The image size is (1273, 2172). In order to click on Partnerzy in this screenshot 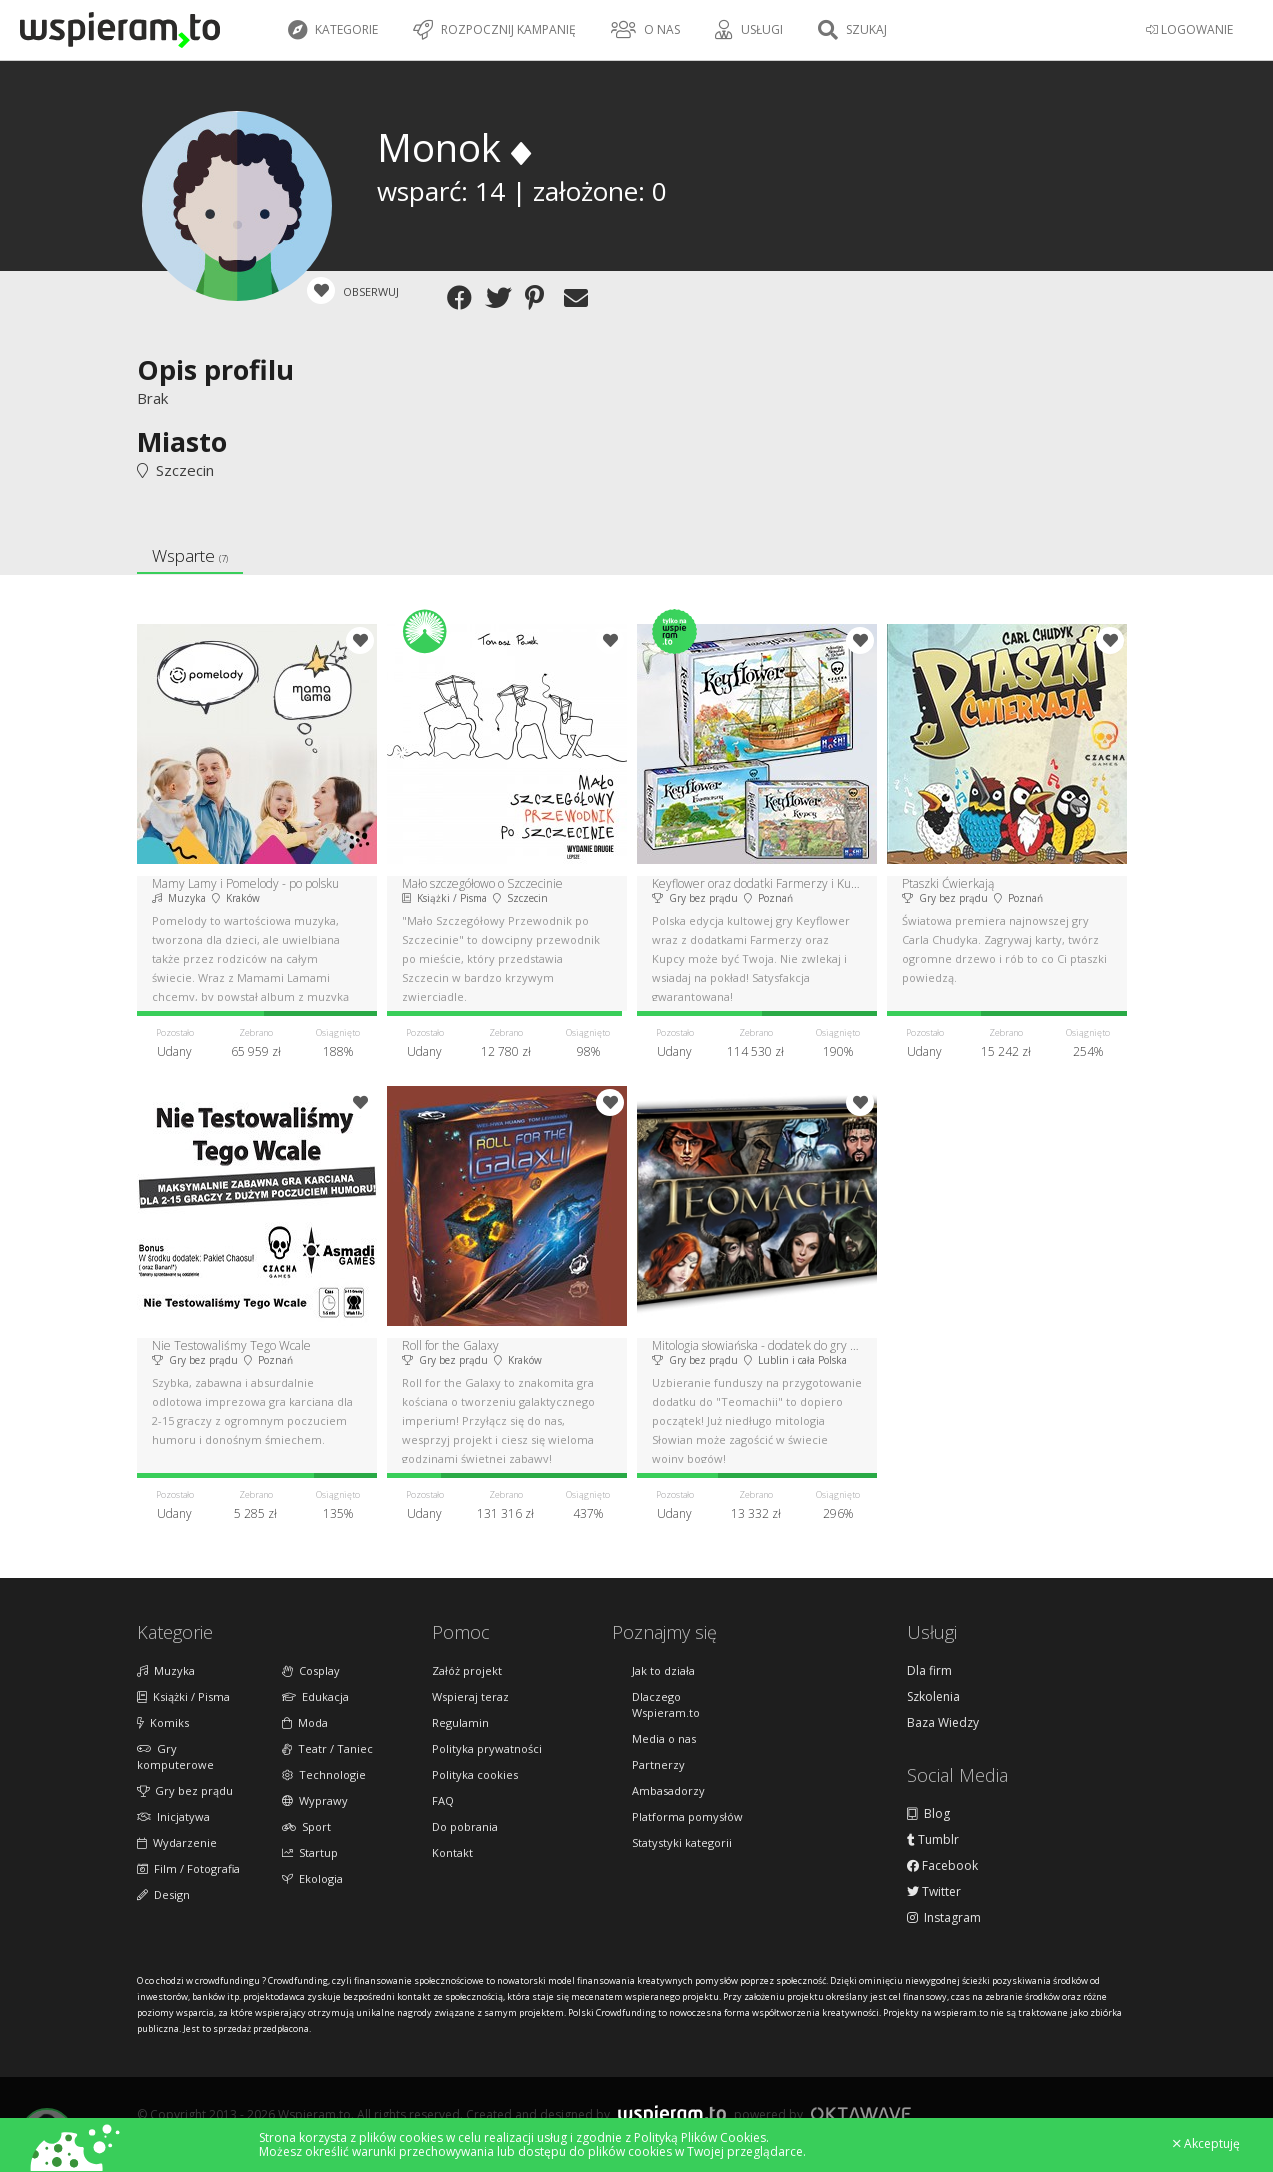, I will do `click(658, 1764)`.